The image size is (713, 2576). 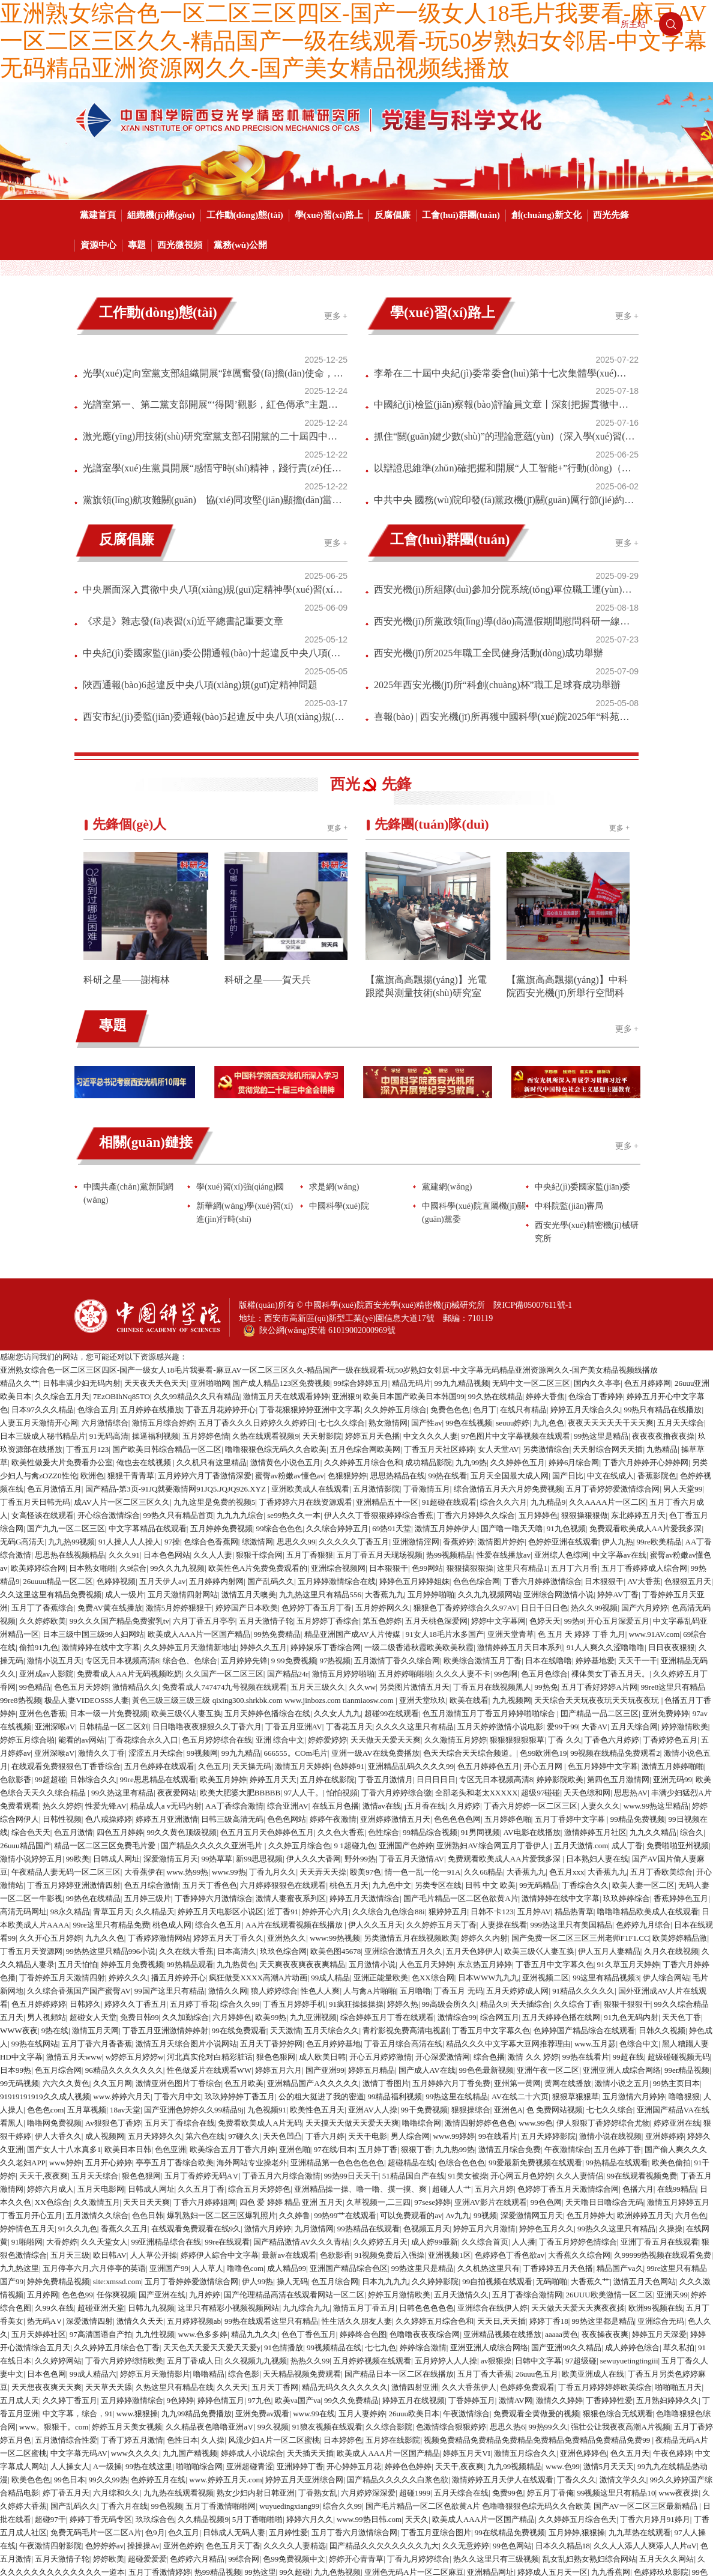 I want to click on 五月丁香综合激情网, so click(x=527, y=2172).